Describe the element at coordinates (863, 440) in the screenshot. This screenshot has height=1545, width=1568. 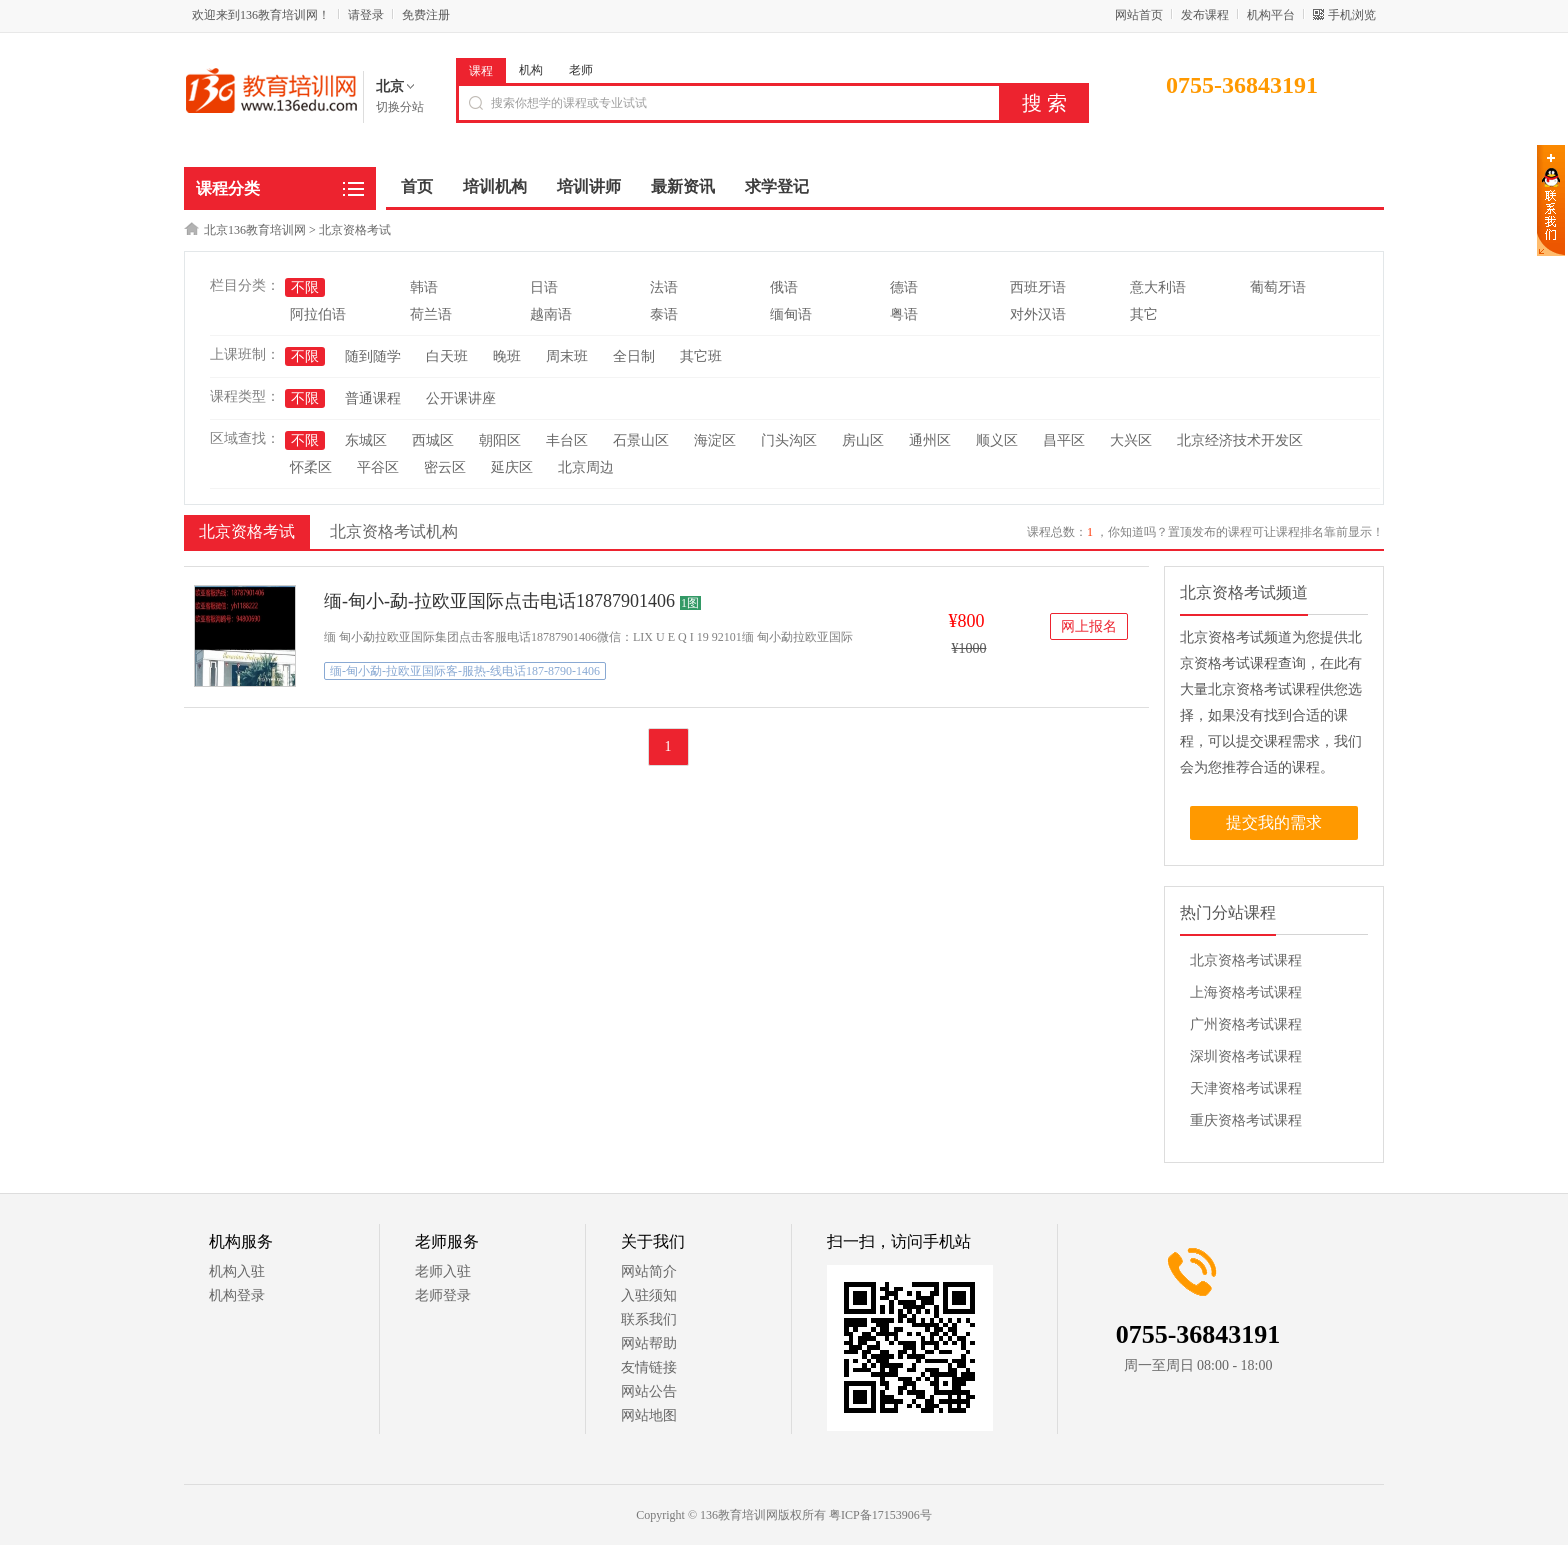
I see `房山区` at that location.